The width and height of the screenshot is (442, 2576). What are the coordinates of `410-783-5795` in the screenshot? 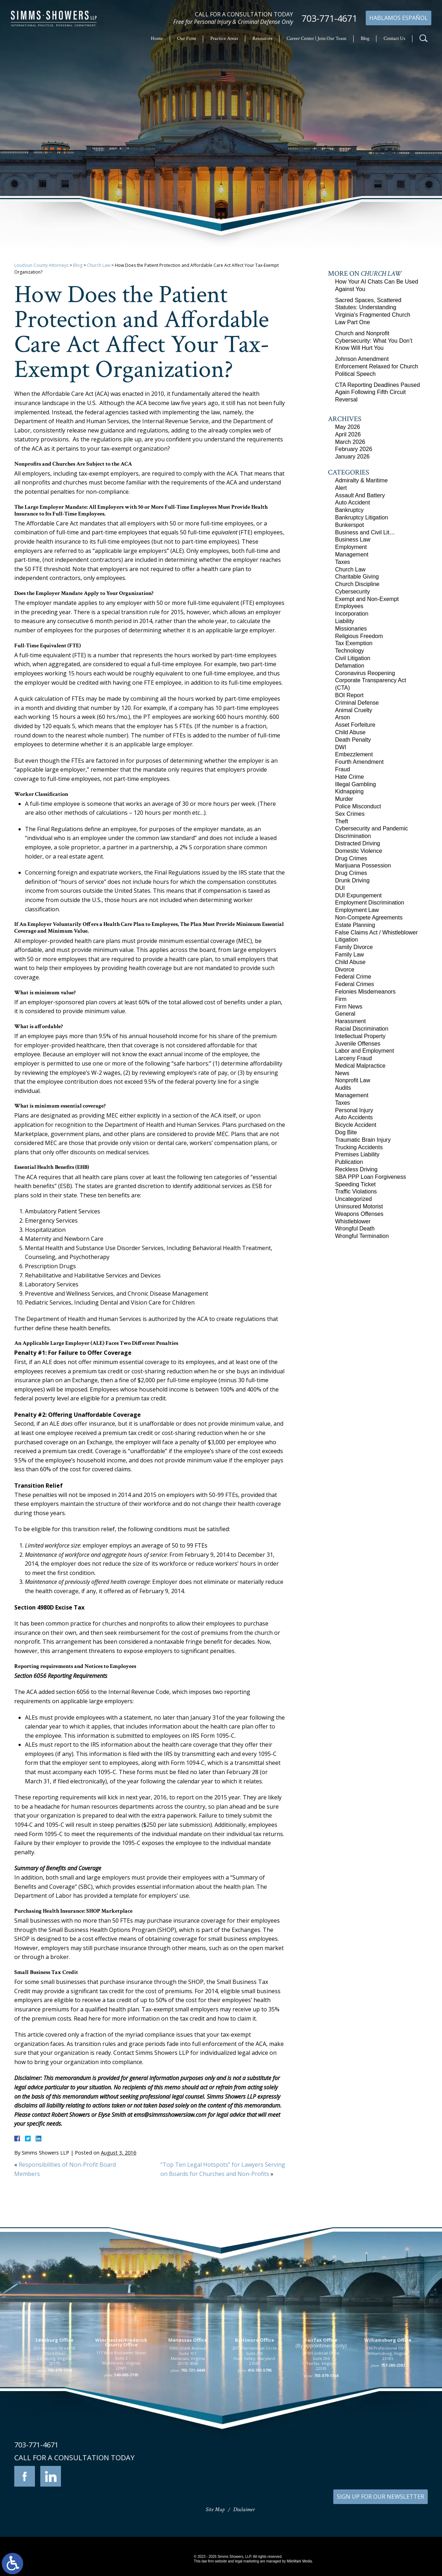 It's located at (259, 2424).